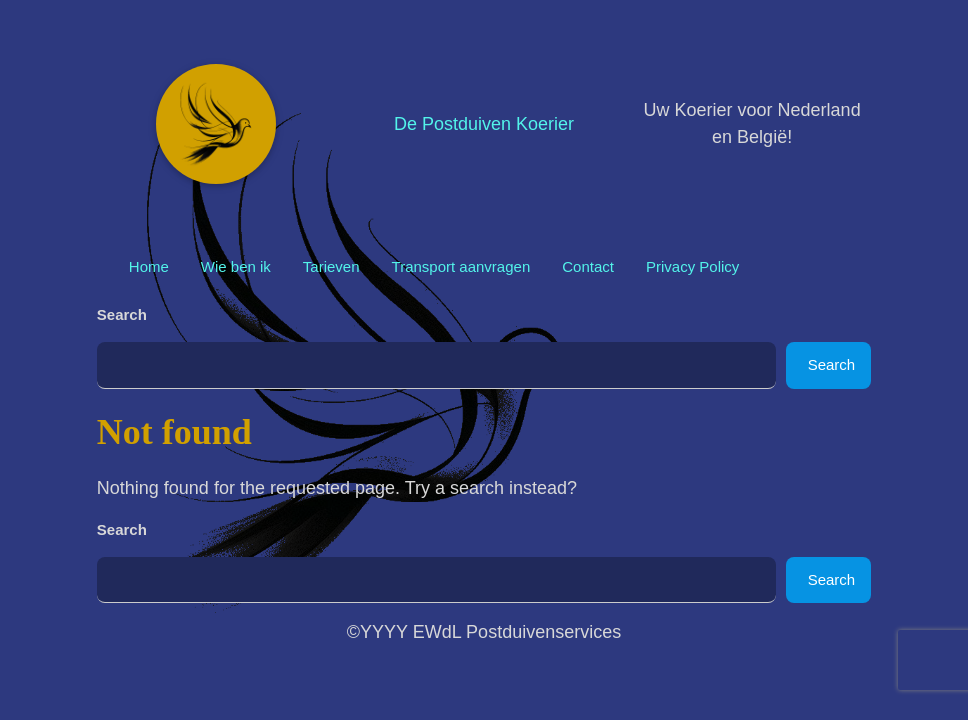  What do you see at coordinates (461, 266) in the screenshot?
I see `Transport aanvragen` at bounding box center [461, 266].